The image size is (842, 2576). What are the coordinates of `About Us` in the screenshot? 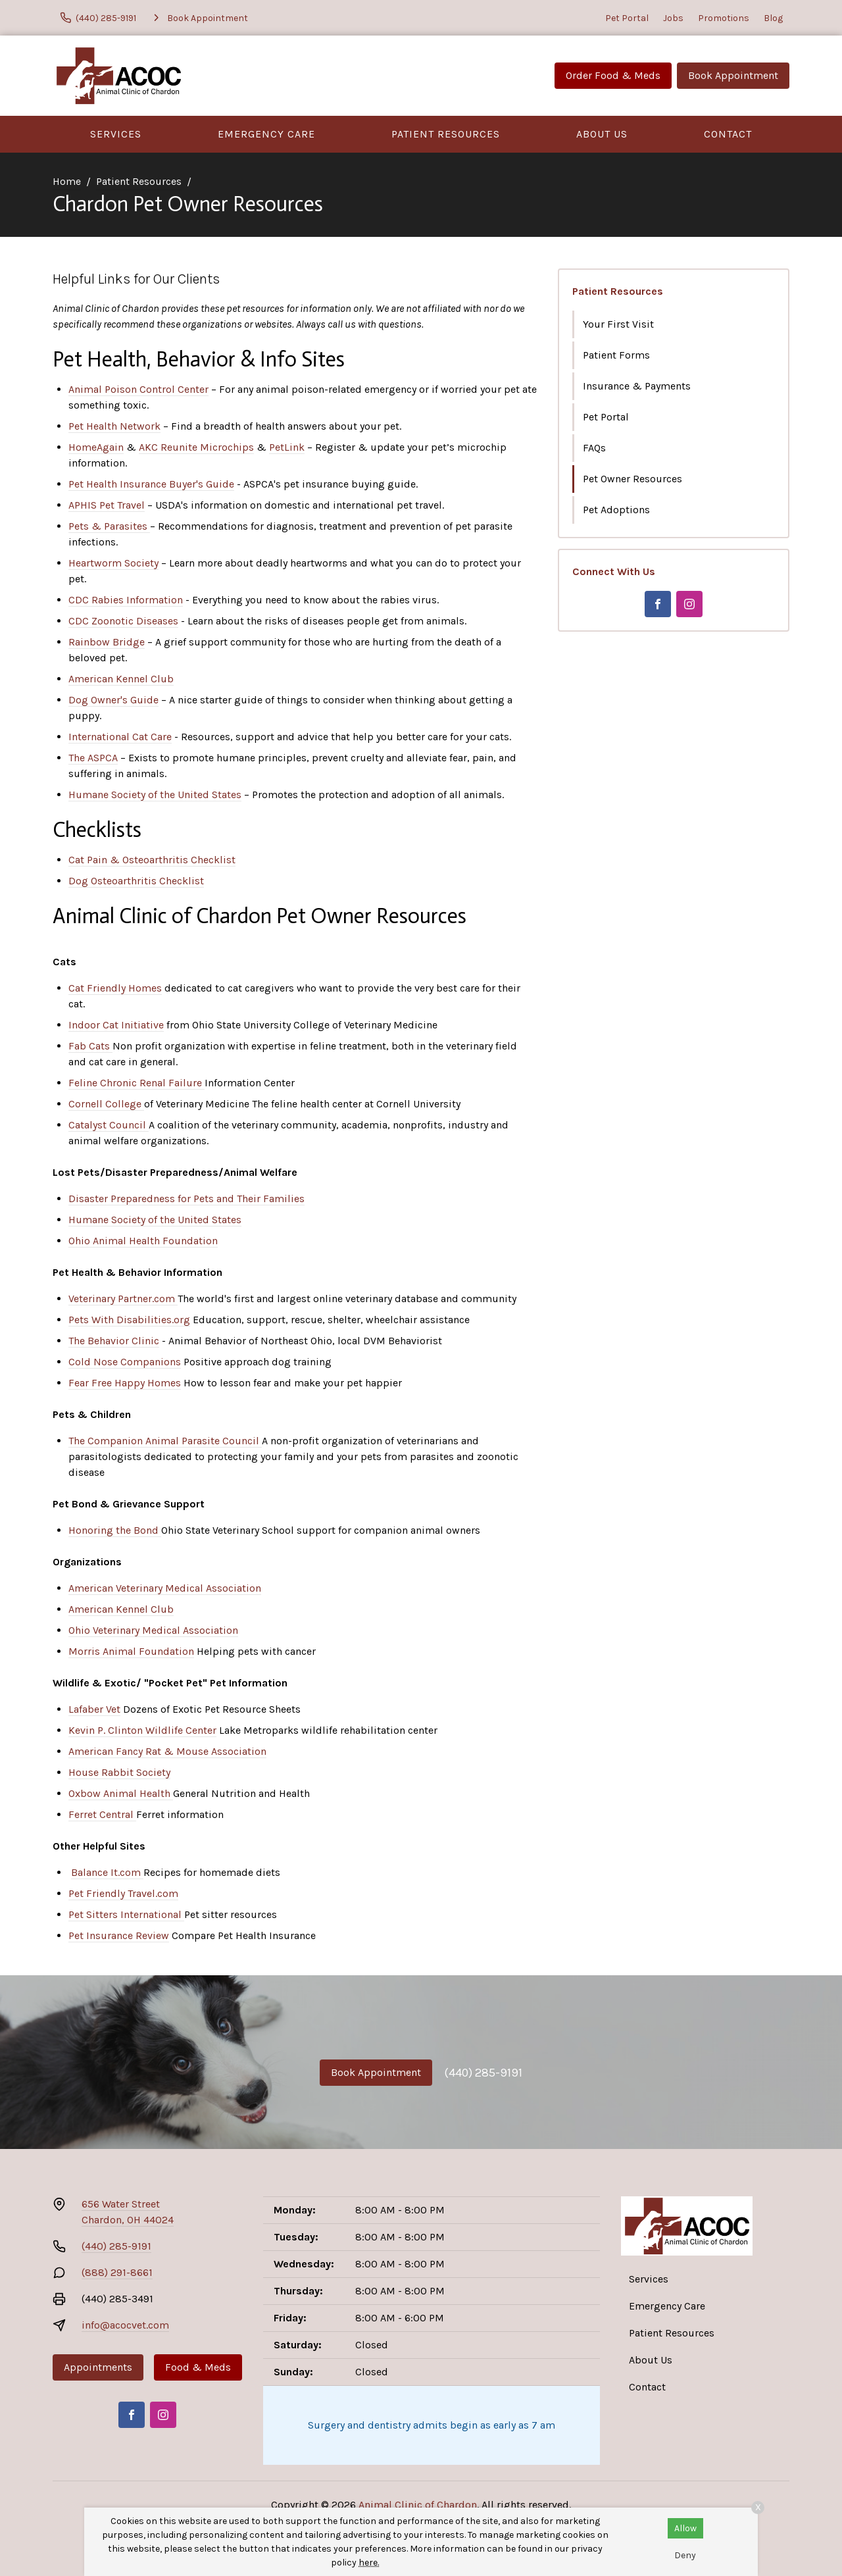 It's located at (602, 134).